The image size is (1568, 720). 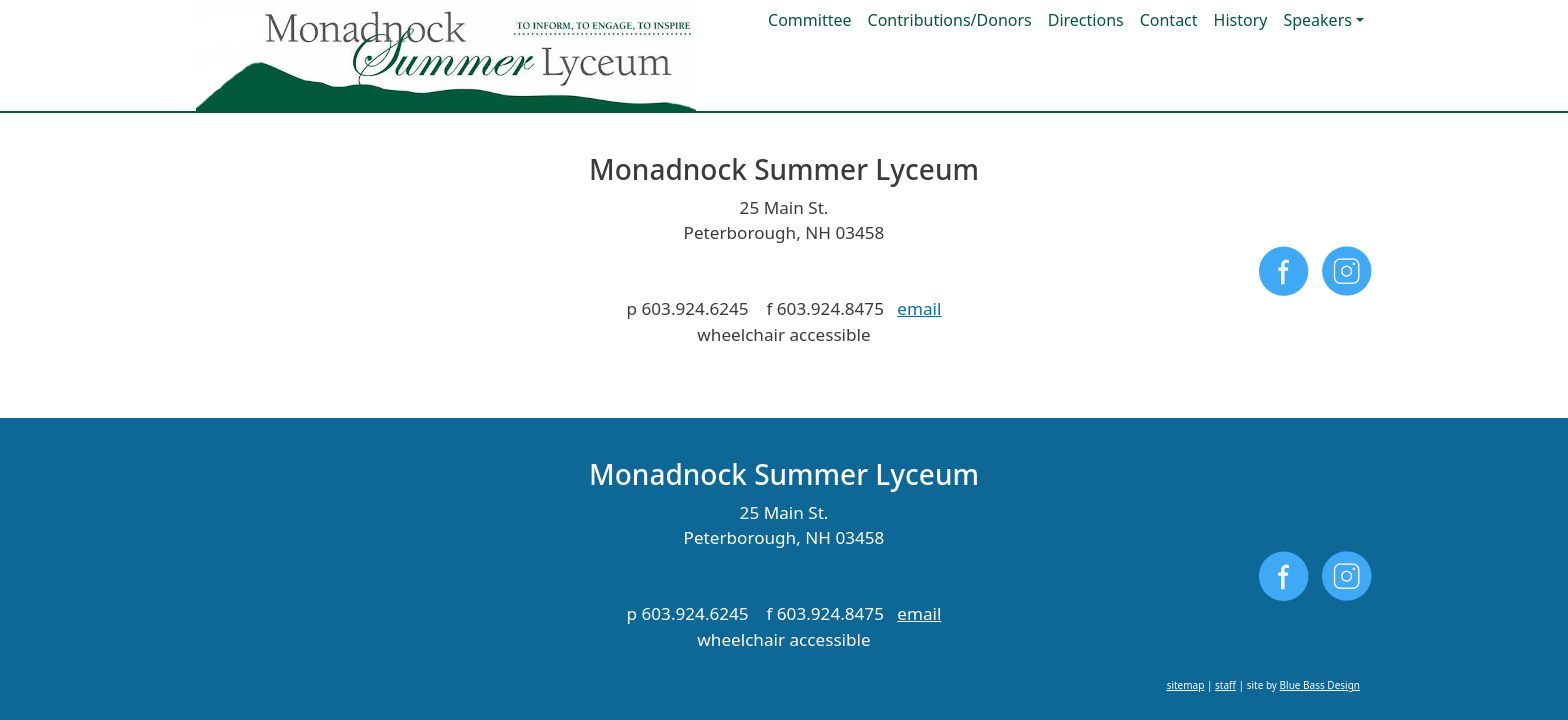 I want to click on Blue Bass Design, so click(x=1320, y=380).